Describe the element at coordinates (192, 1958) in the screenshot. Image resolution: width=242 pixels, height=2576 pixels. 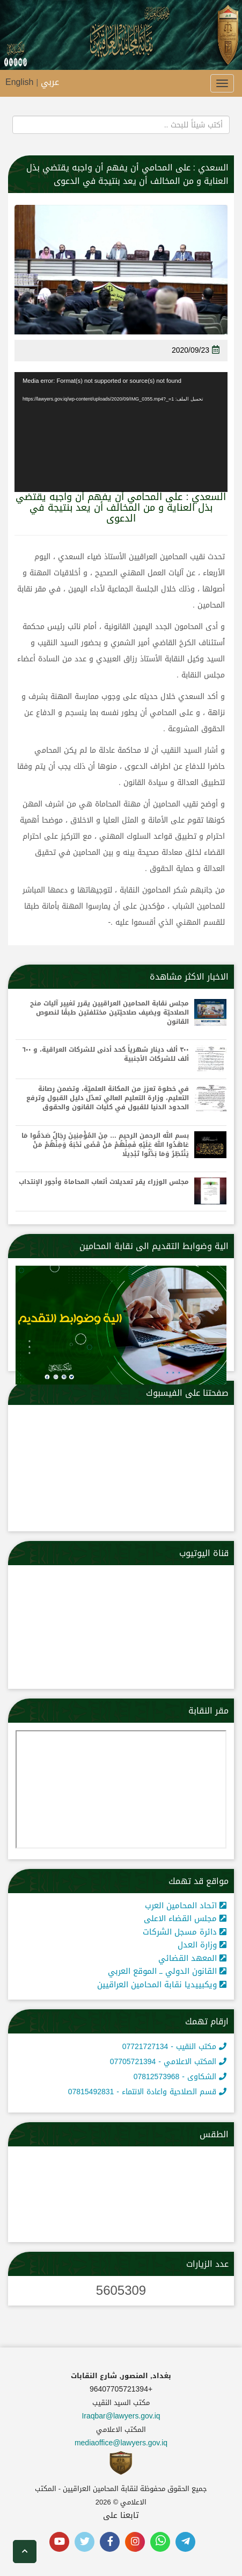
I see `المعهد القضائي` at that location.